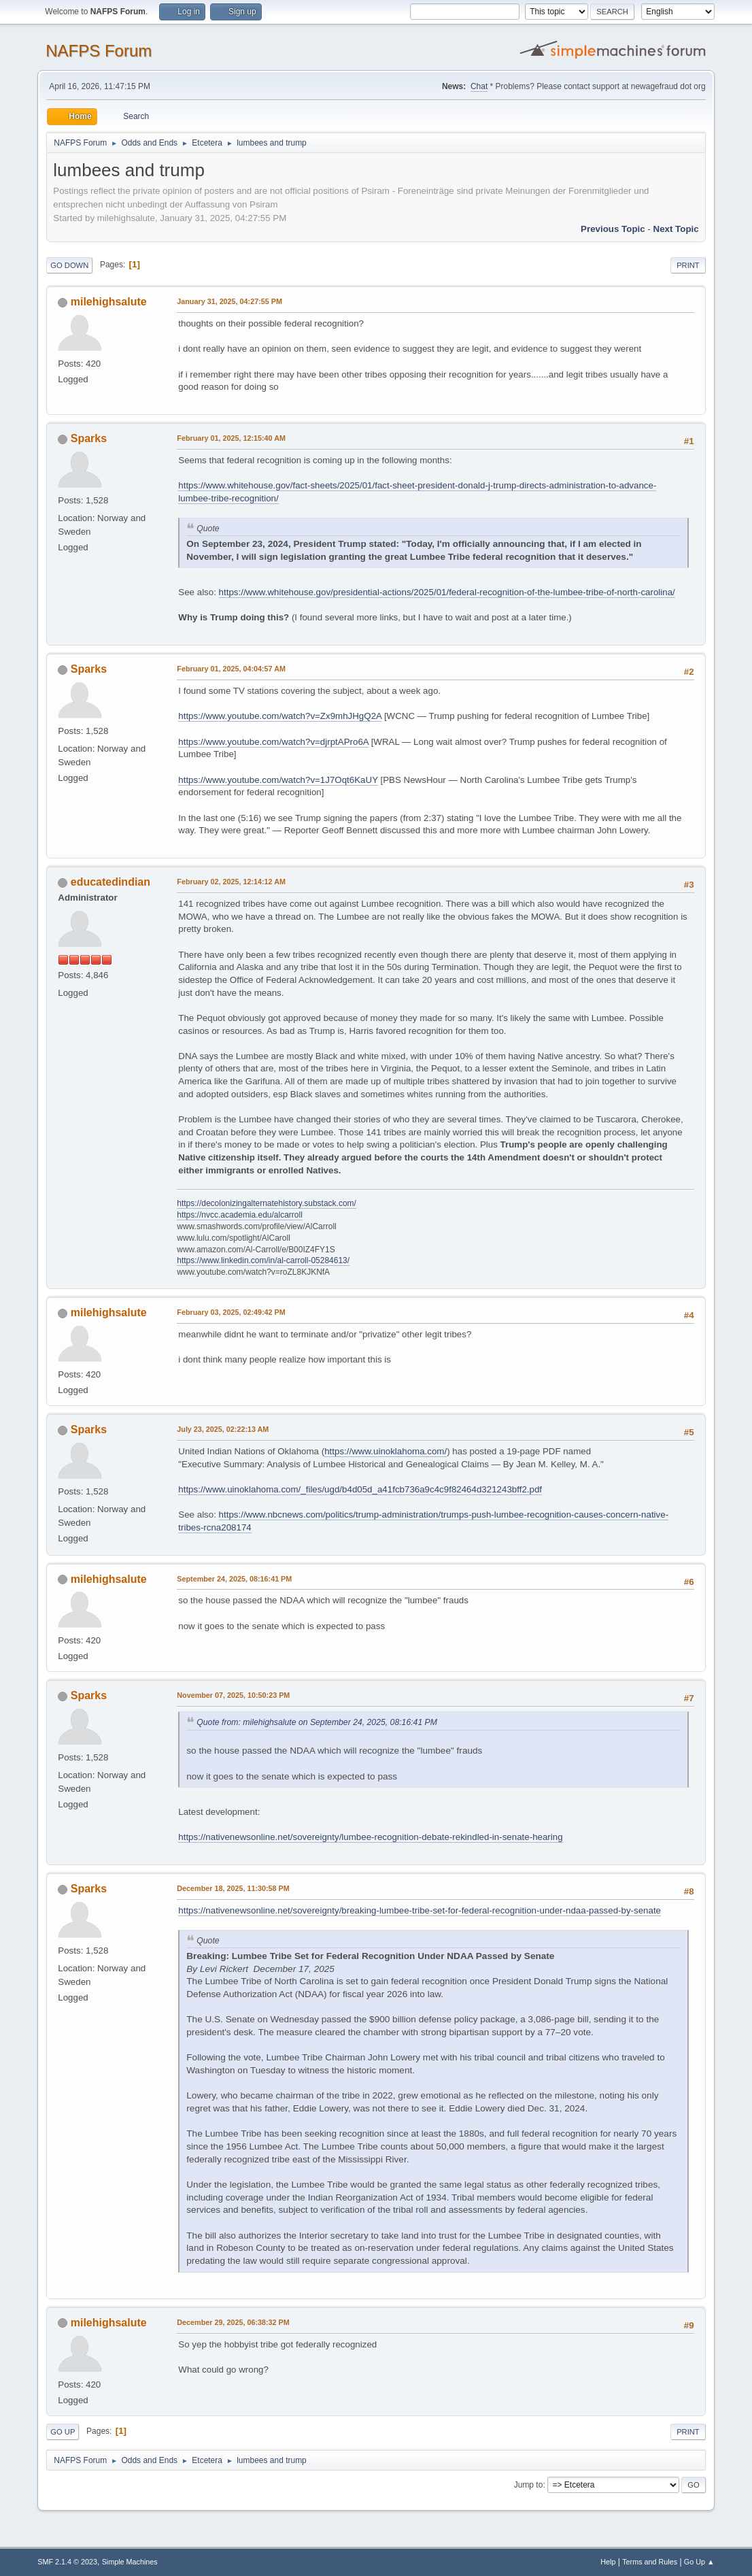  Describe the element at coordinates (360, 1489) in the screenshot. I see `https://www.uinoklahoma.com/_files/ugd/b4d05d_a41fcb736a9c4c9f82464d321243bff2.pdf` at that location.